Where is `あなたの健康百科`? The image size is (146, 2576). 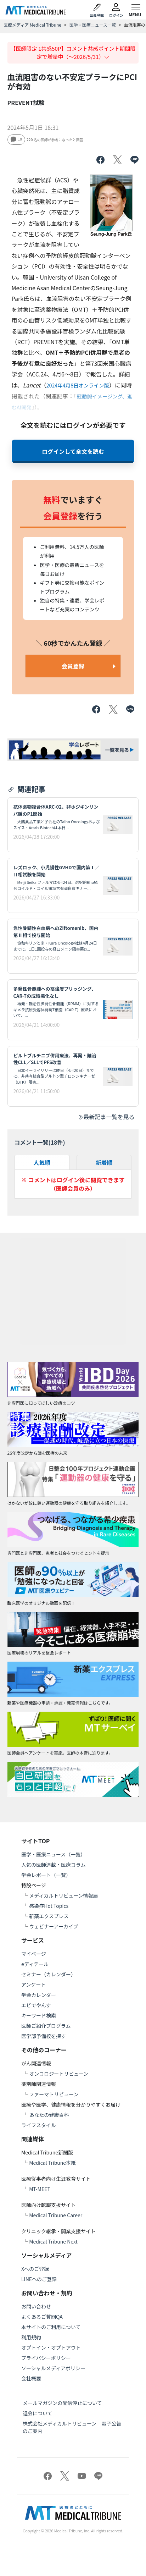
あなたの健康百科 is located at coordinates (49, 2114).